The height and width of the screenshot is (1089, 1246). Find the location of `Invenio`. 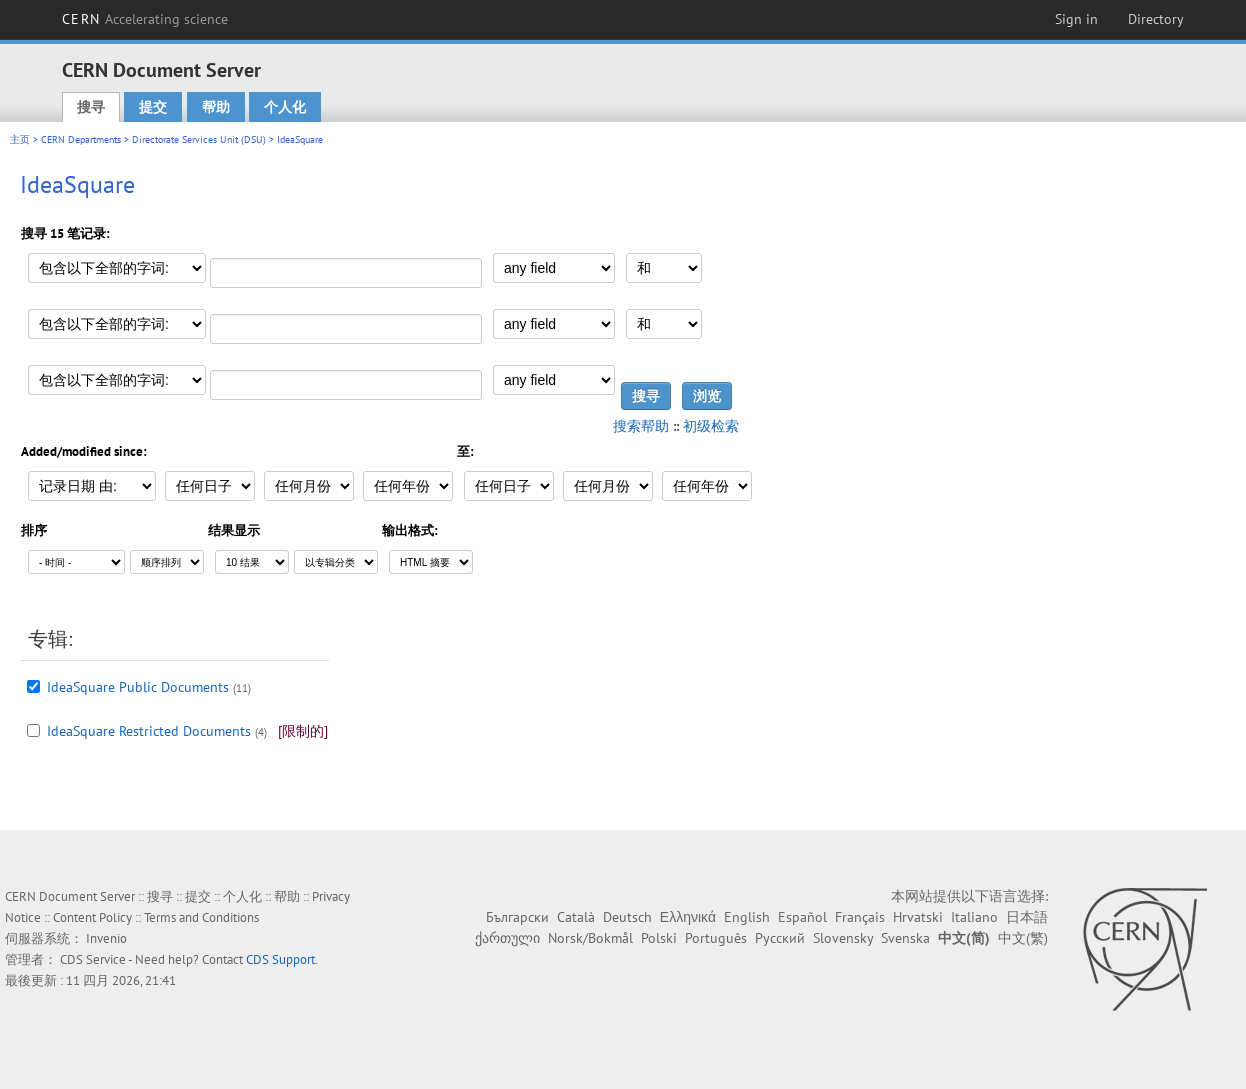

Invenio is located at coordinates (106, 938).